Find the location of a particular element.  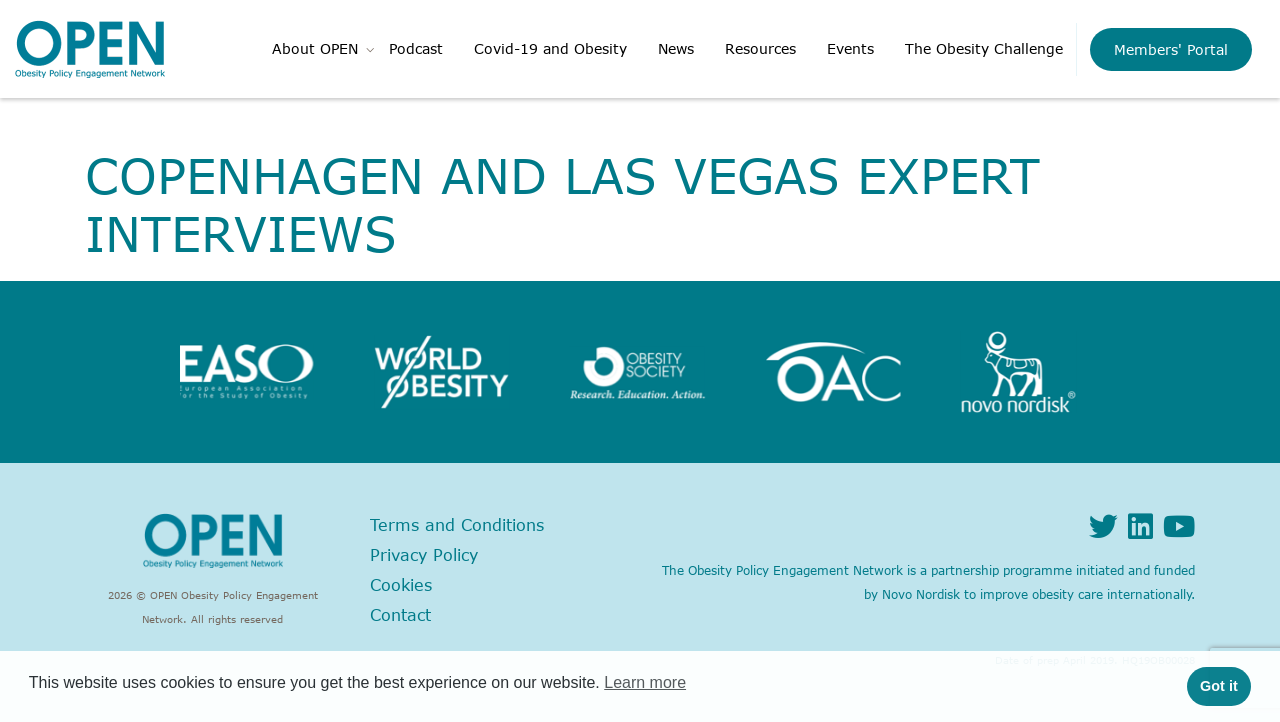

Contact is located at coordinates (400, 615).